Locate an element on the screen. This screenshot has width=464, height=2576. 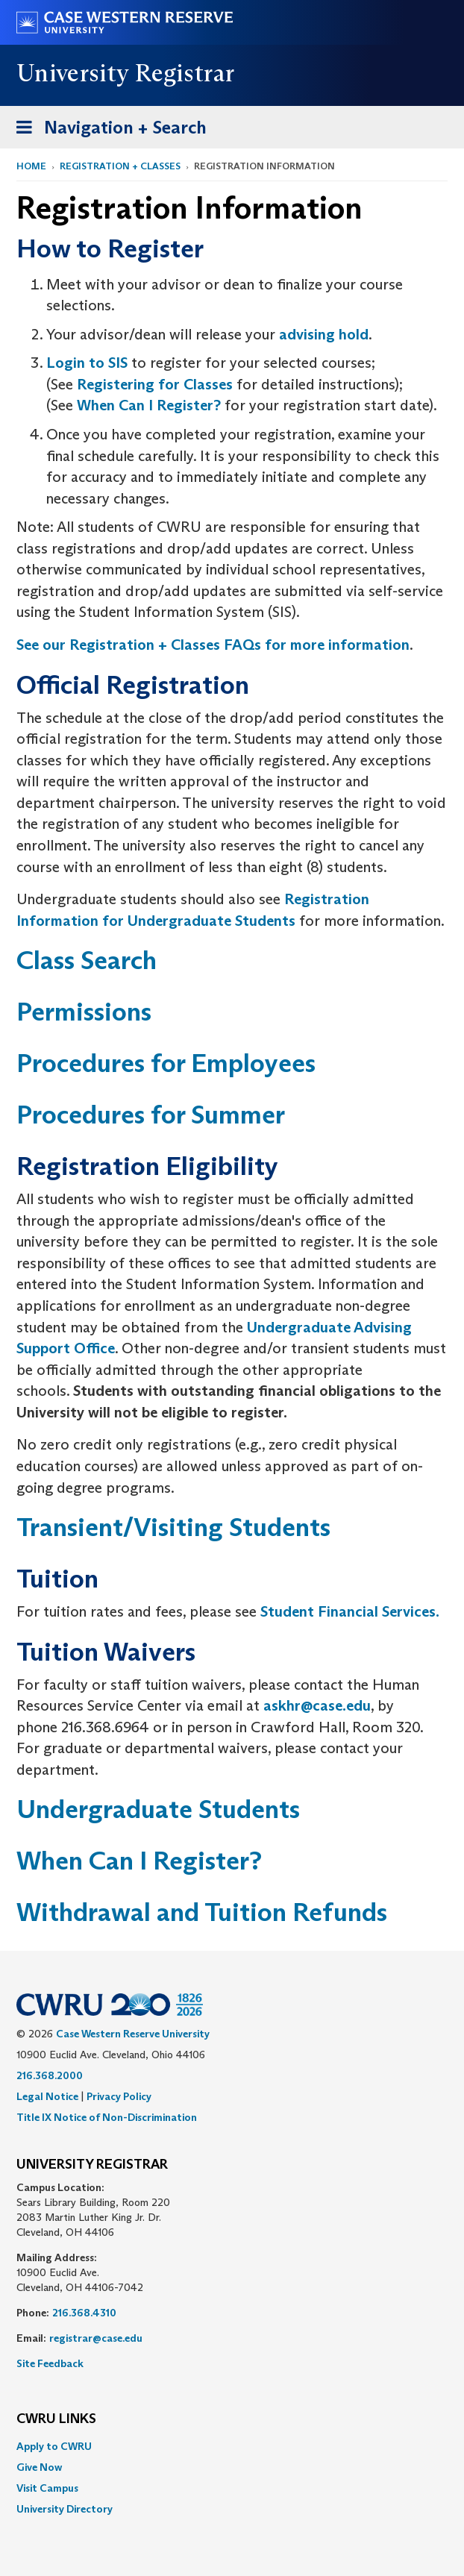
Privacy Policy is located at coordinates (119, 2096).